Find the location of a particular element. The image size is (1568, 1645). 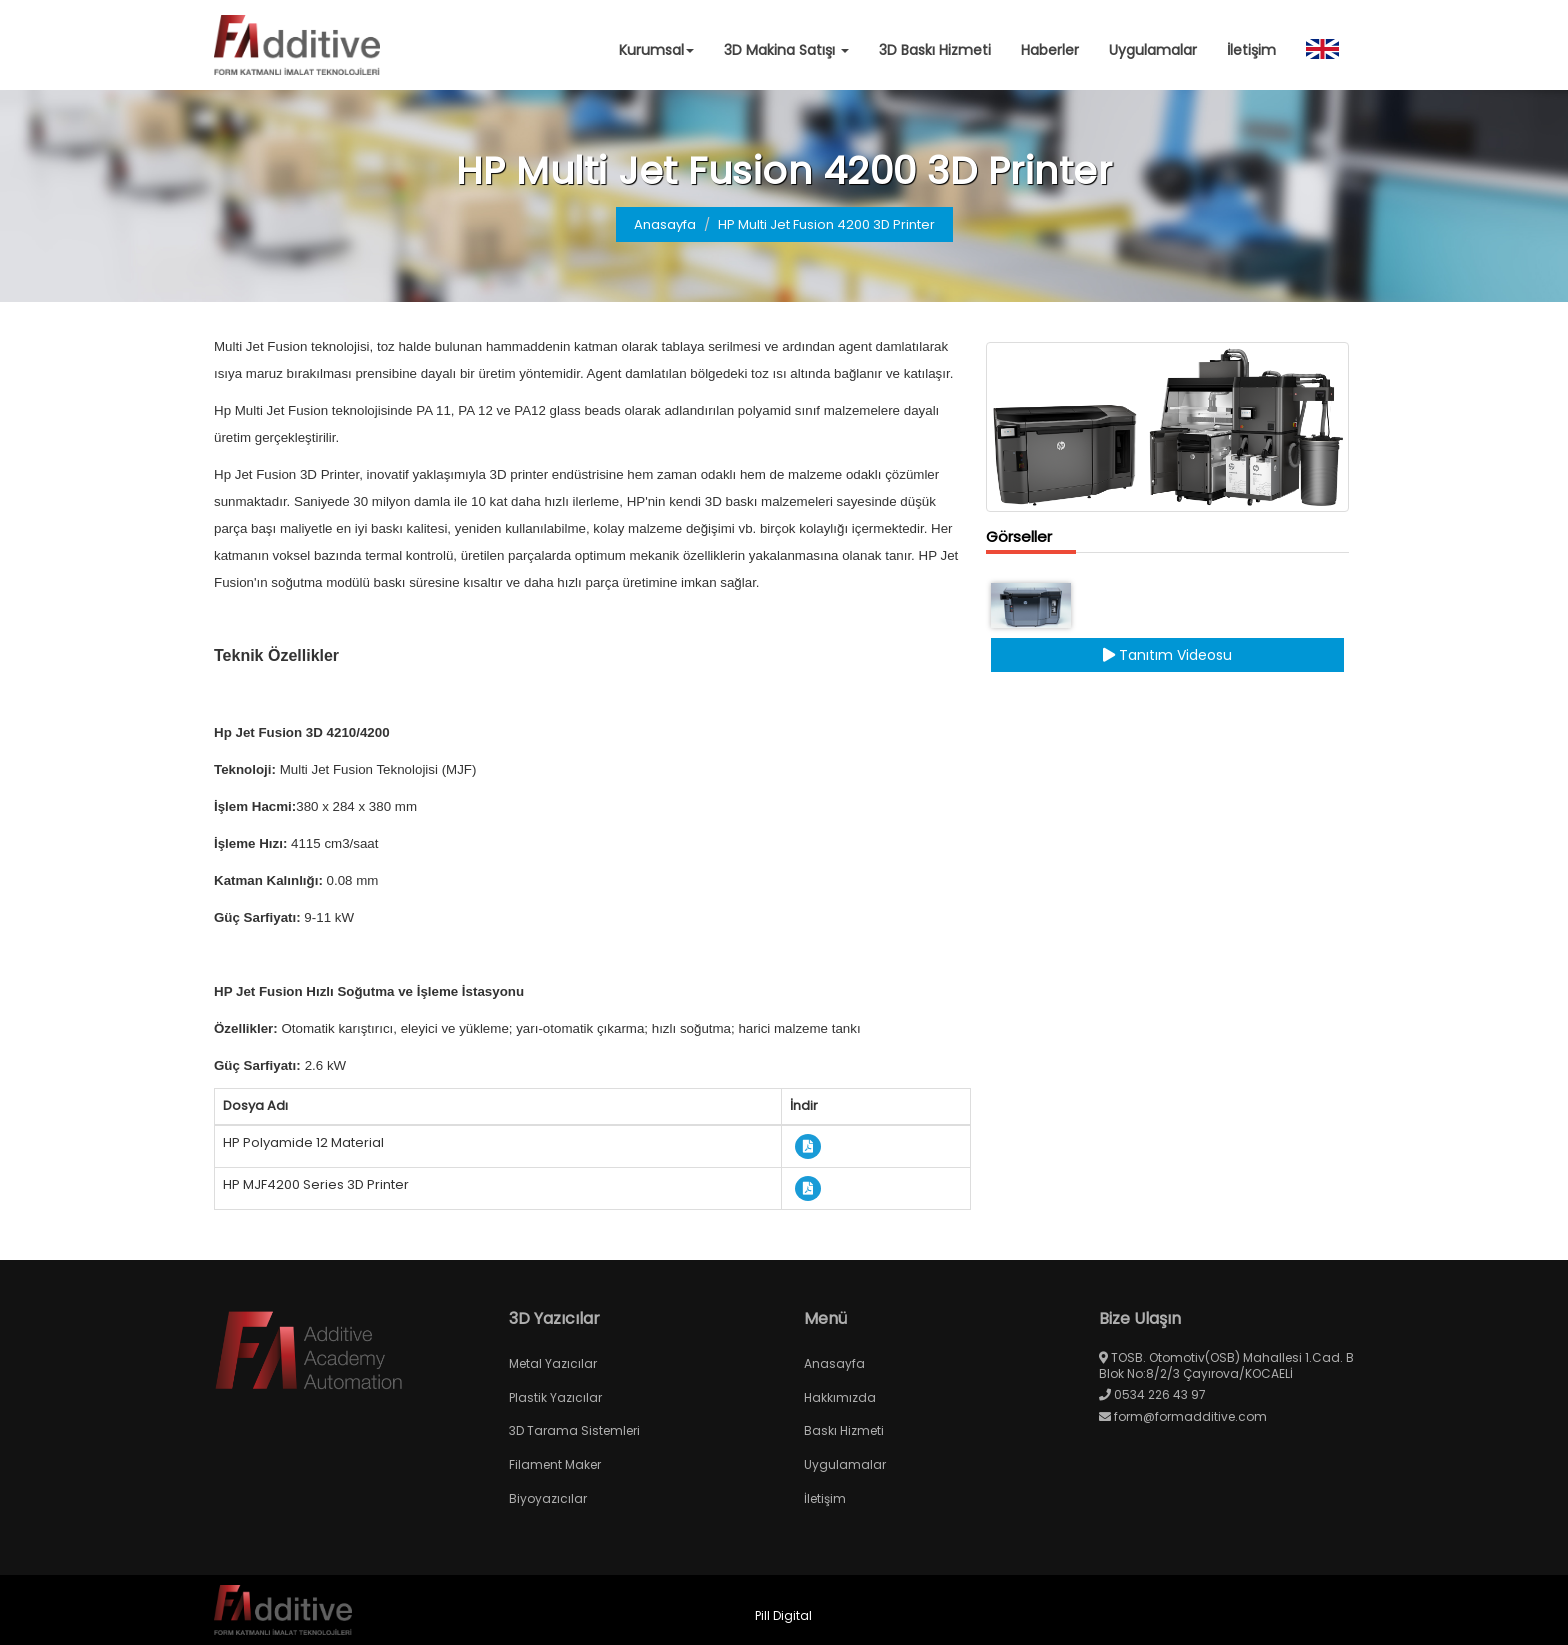

3D Makina Satışı [button] is located at coordinates (786, 50).